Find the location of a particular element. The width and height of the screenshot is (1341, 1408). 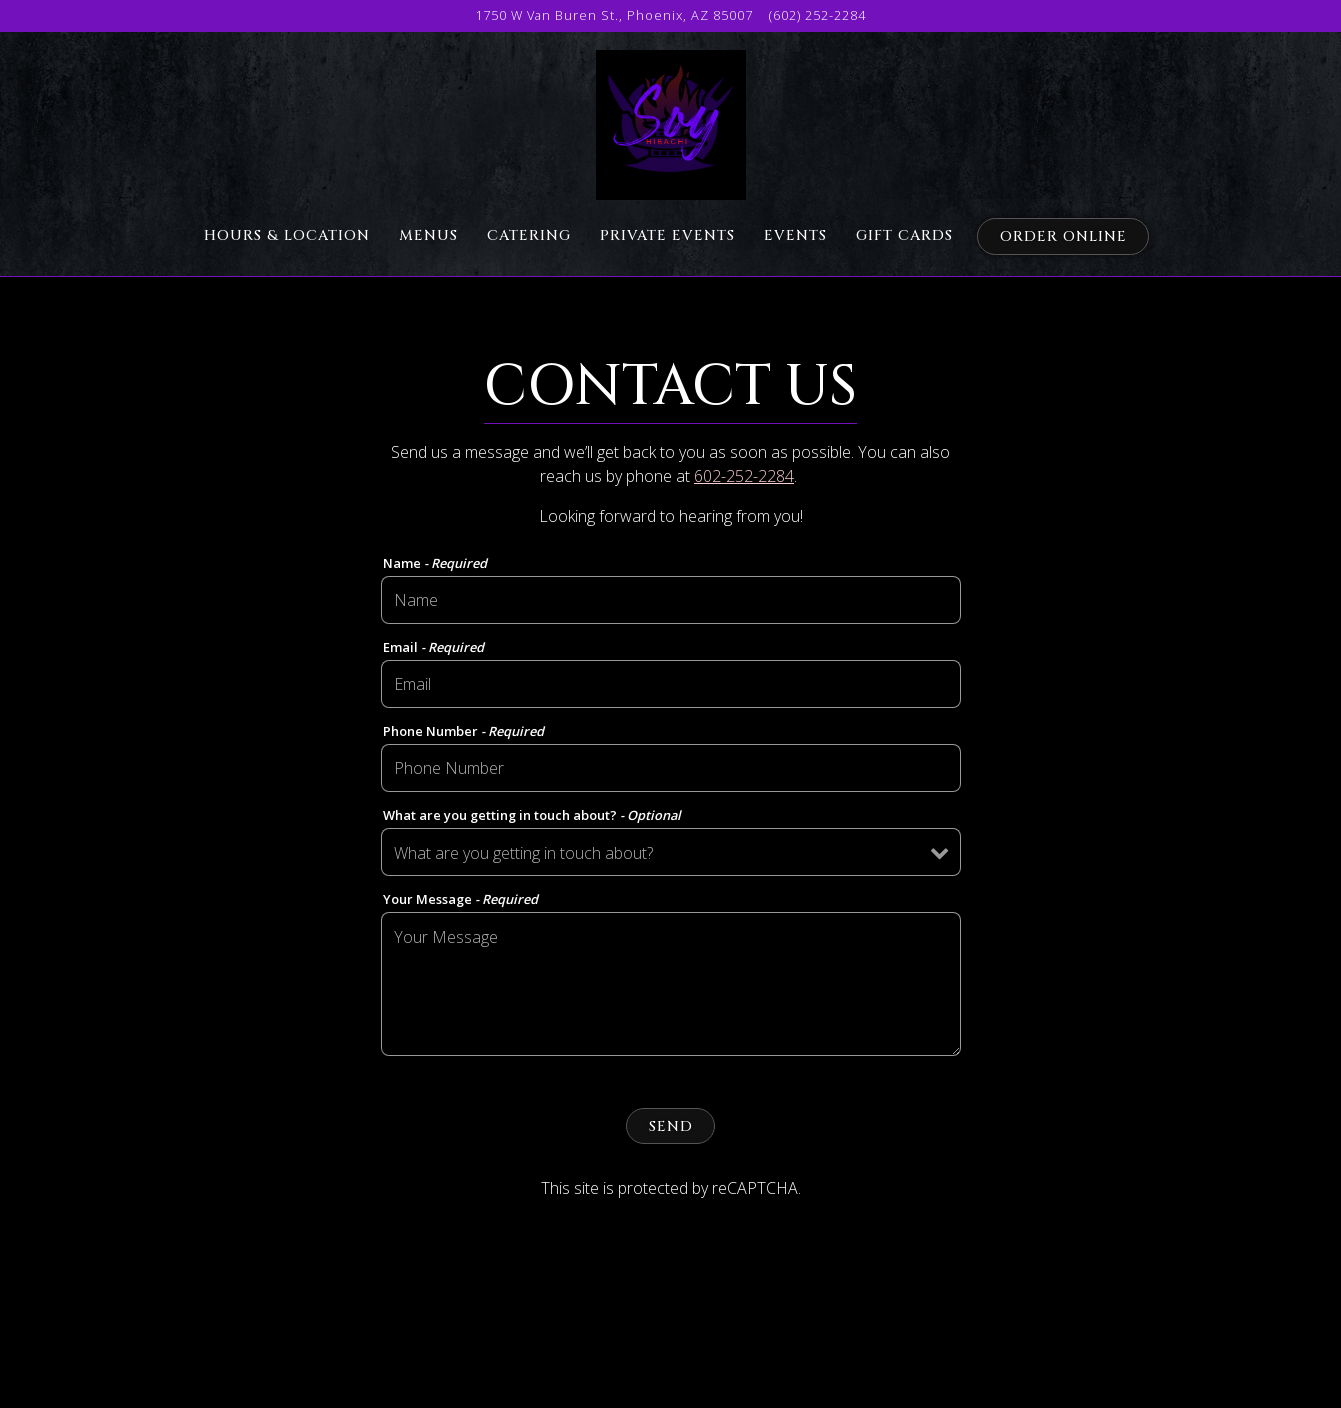

Order Online [button] is located at coordinates (1063, 236).